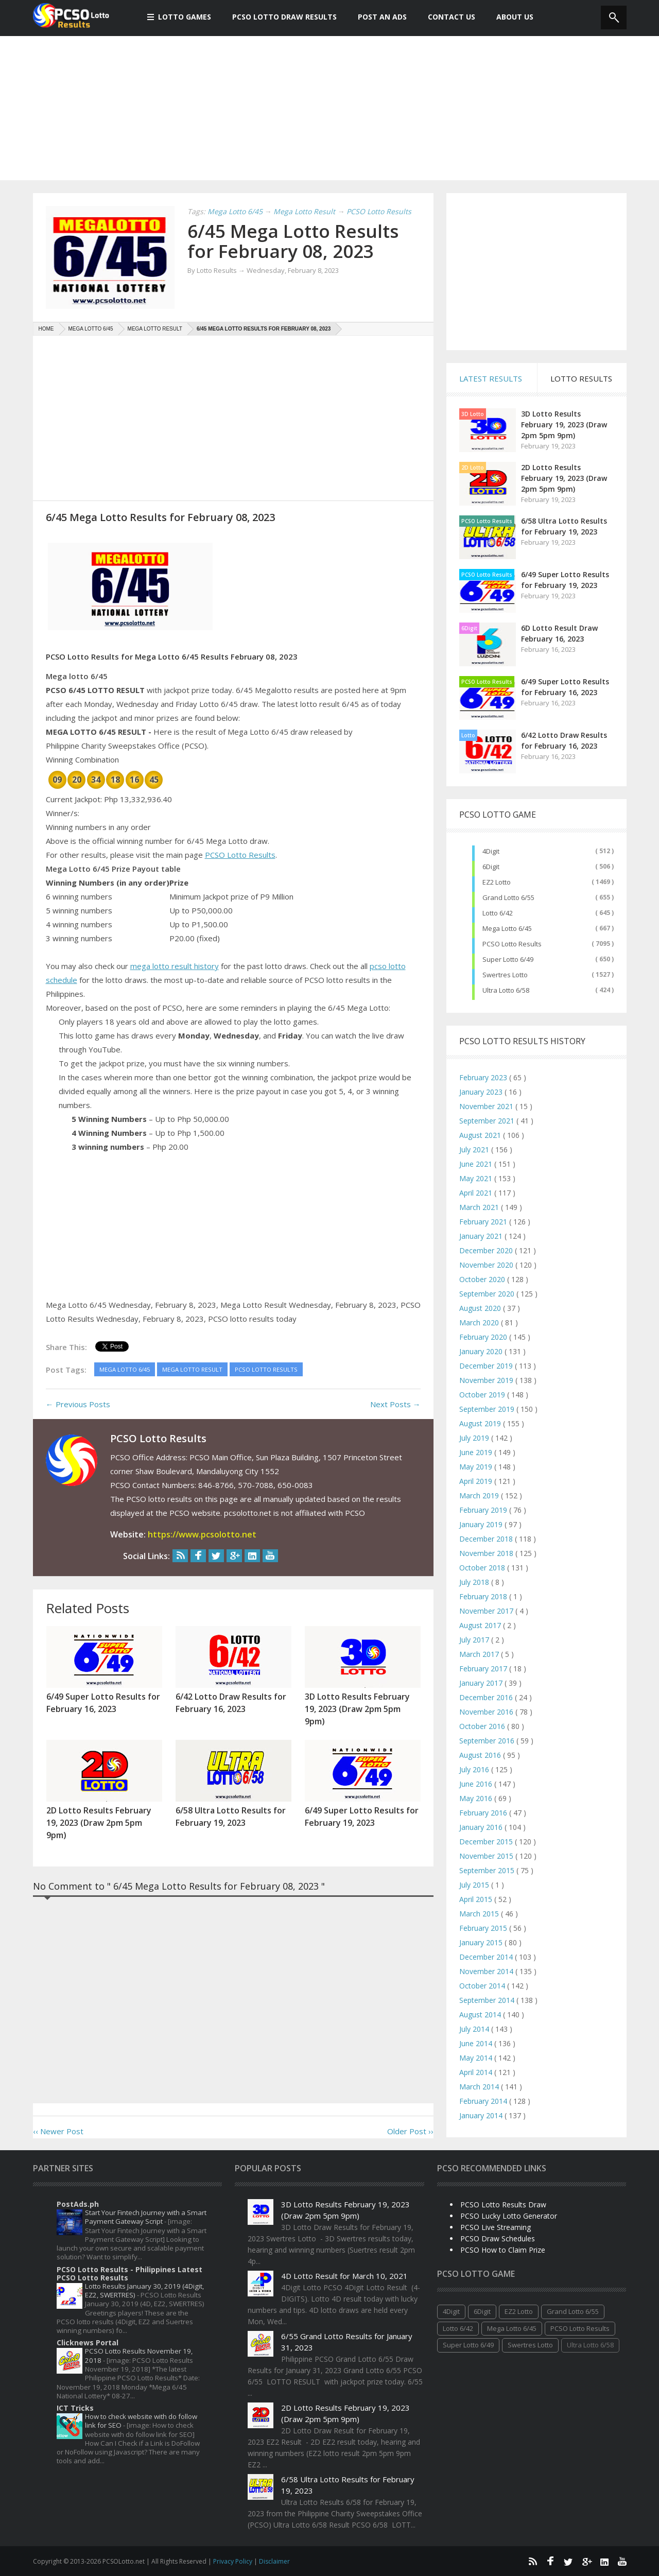 The image size is (659, 2576). Describe the element at coordinates (410, 2131) in the screenshot. I see `Older Post ››` at that location.